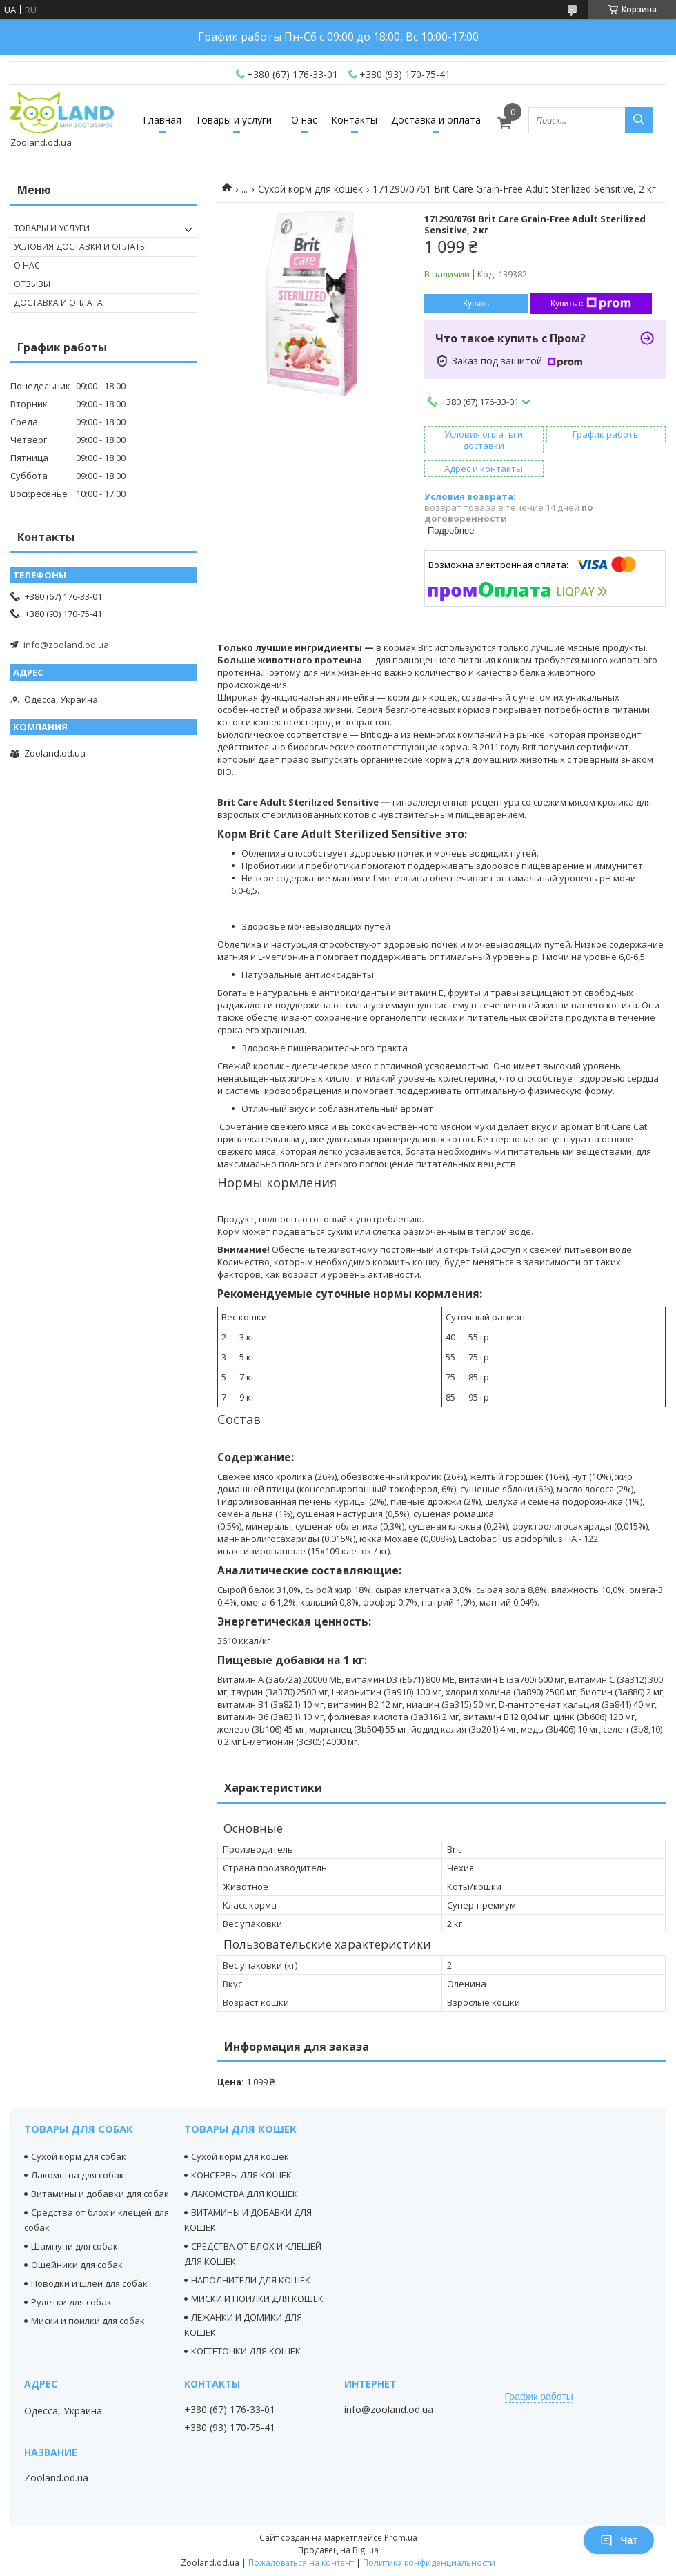 The width and height of the screenshot is (676, 2576). What do you see at coordinates (310, 188) in the screenshot?
I see `Сухой корм для кошек` at bounding box center [310, 188].